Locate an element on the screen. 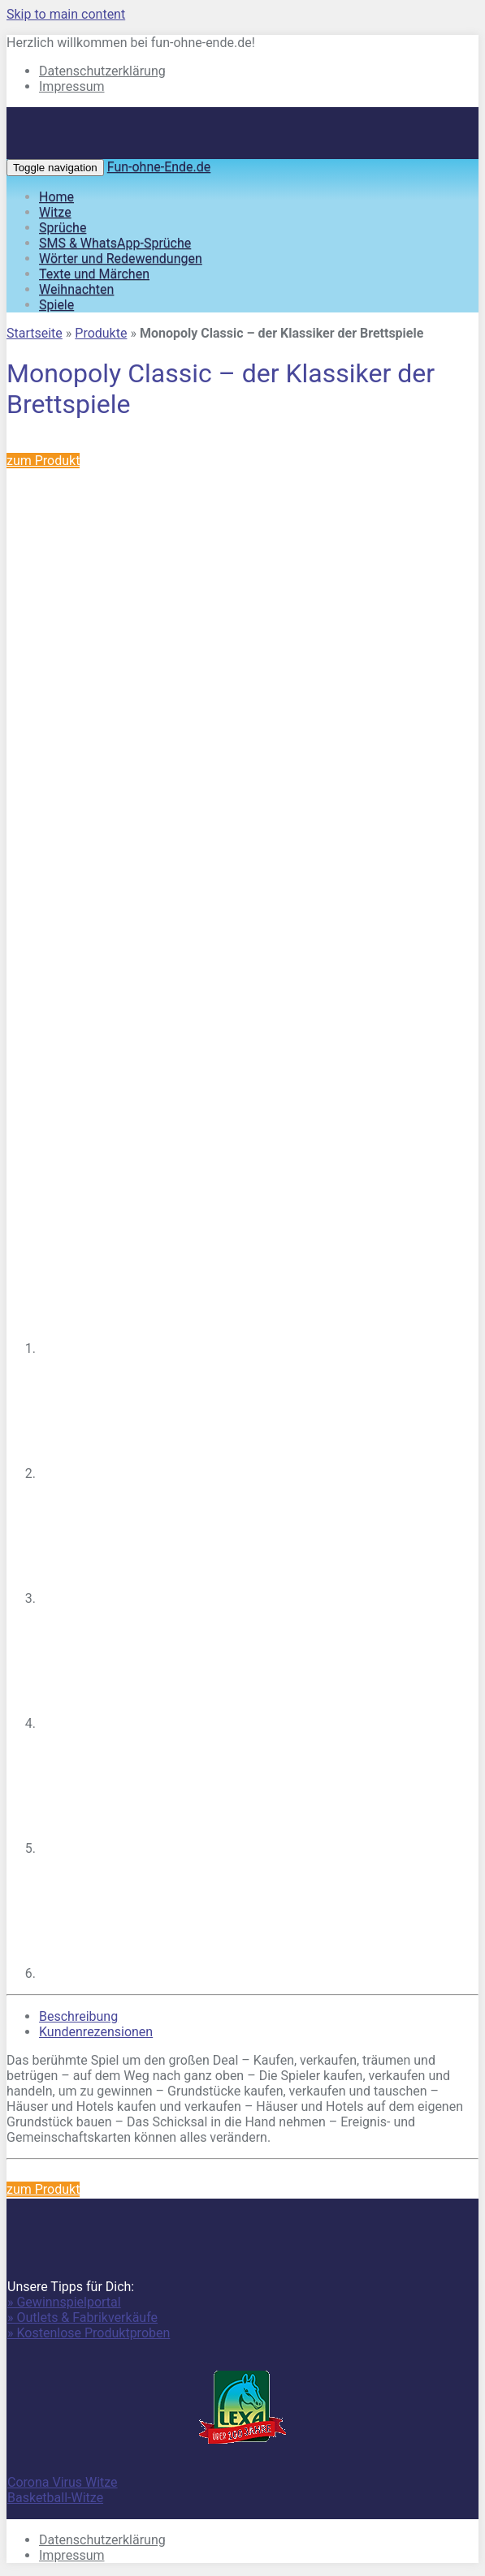  » Kostenlose Produktproben is located at coordinates (88, 2333).